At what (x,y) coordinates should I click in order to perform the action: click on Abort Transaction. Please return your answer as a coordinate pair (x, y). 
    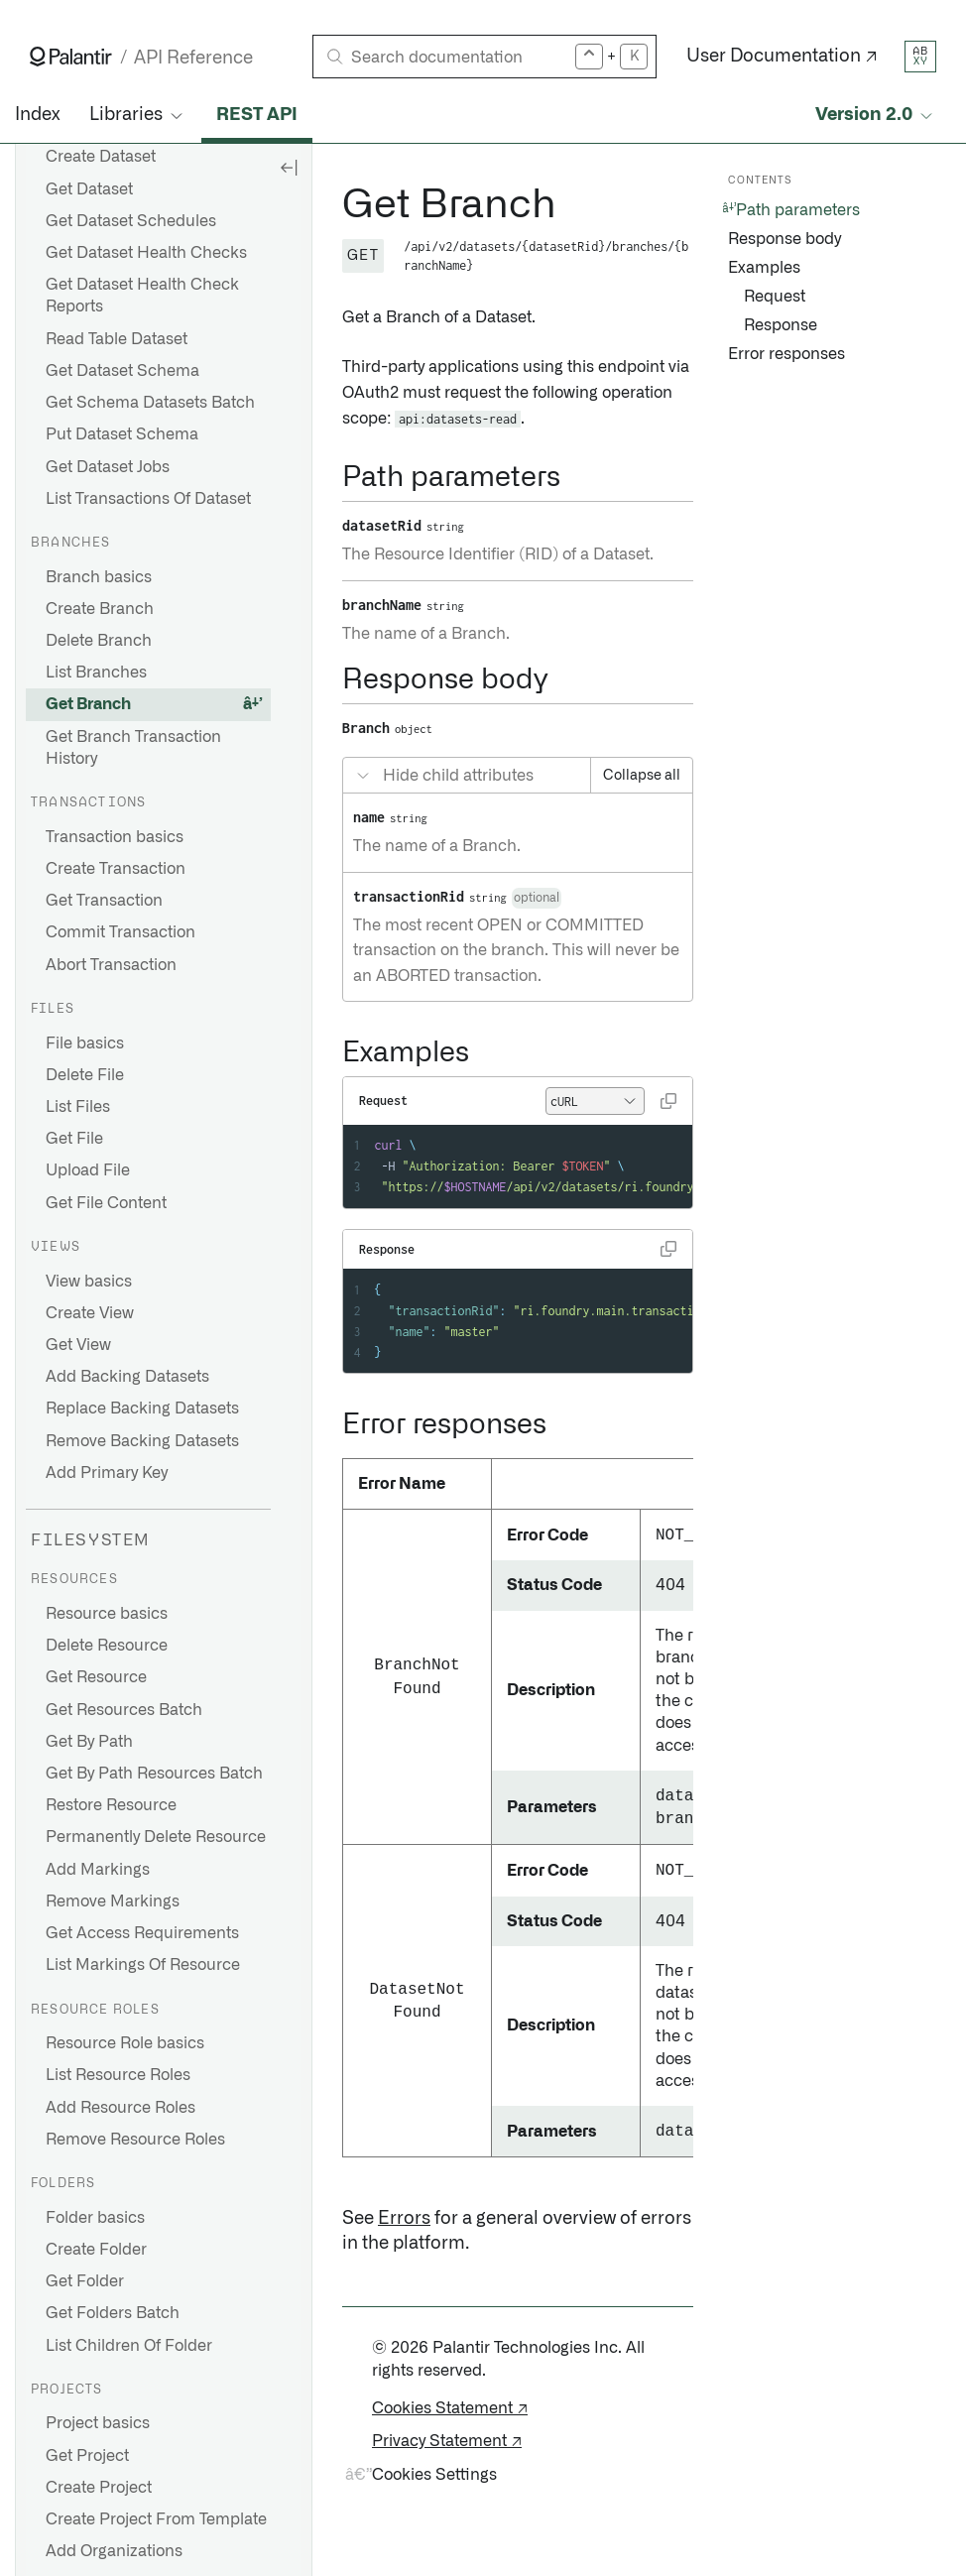
    Looking at the image, I should click on (111, 965).